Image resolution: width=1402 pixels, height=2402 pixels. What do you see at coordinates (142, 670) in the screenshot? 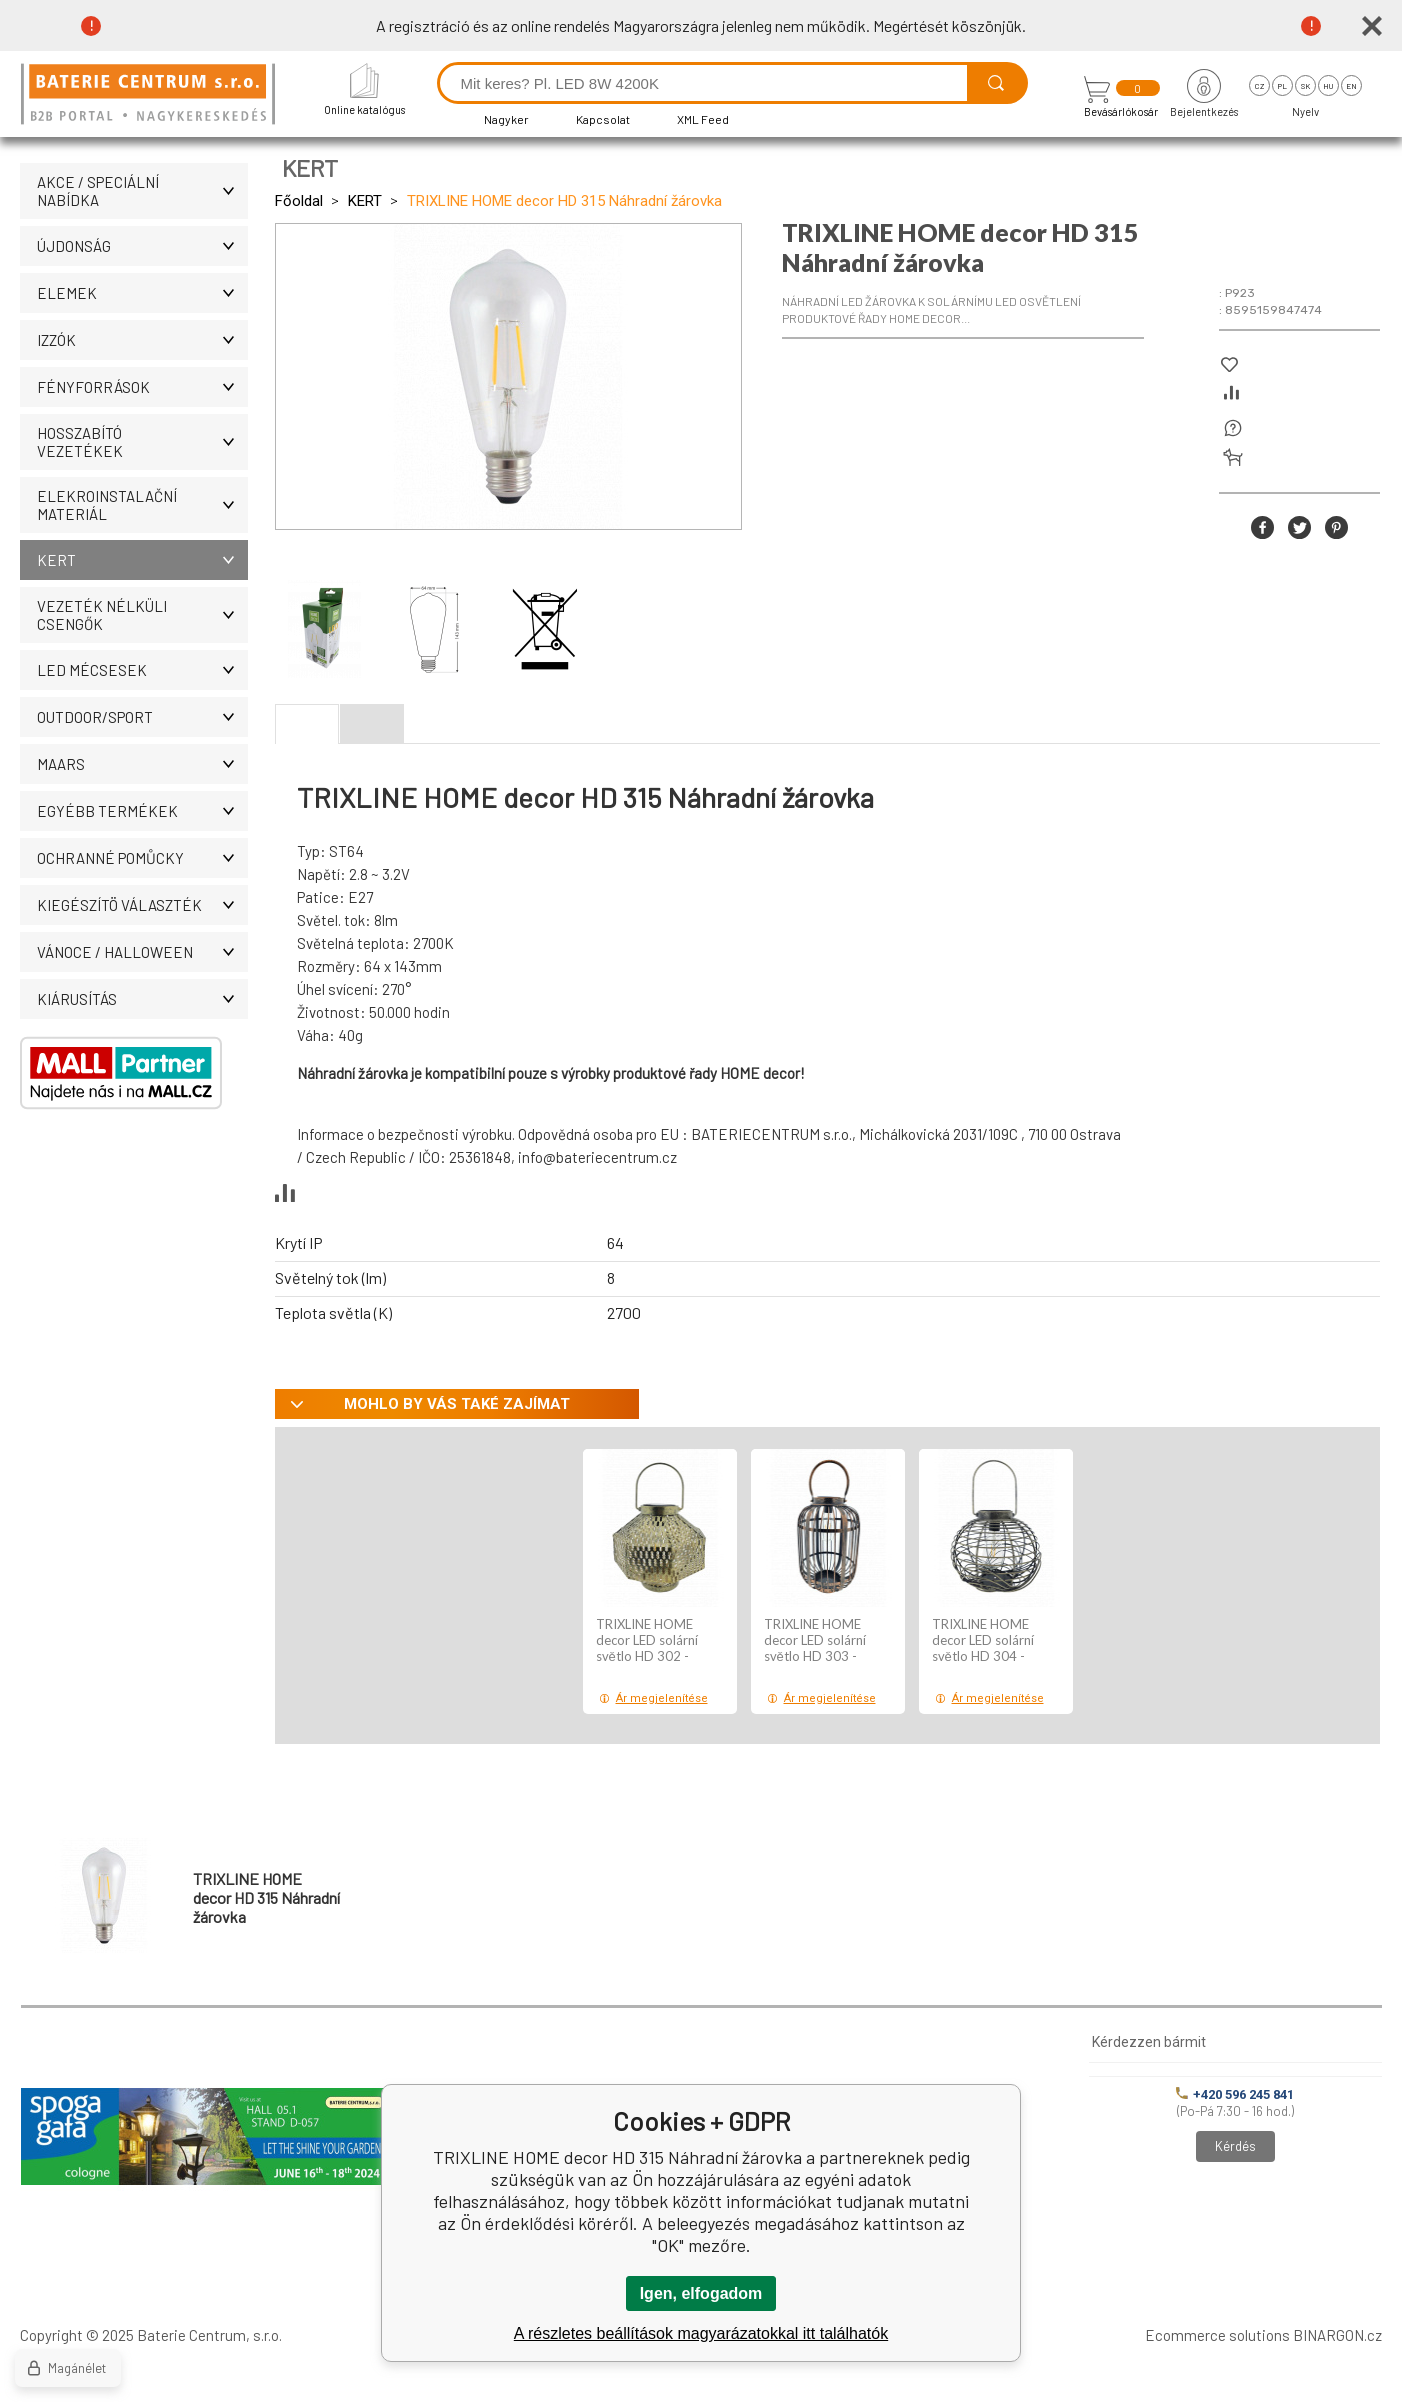
I see `LED MÉCSESEK` at bounding box center [142, 670].